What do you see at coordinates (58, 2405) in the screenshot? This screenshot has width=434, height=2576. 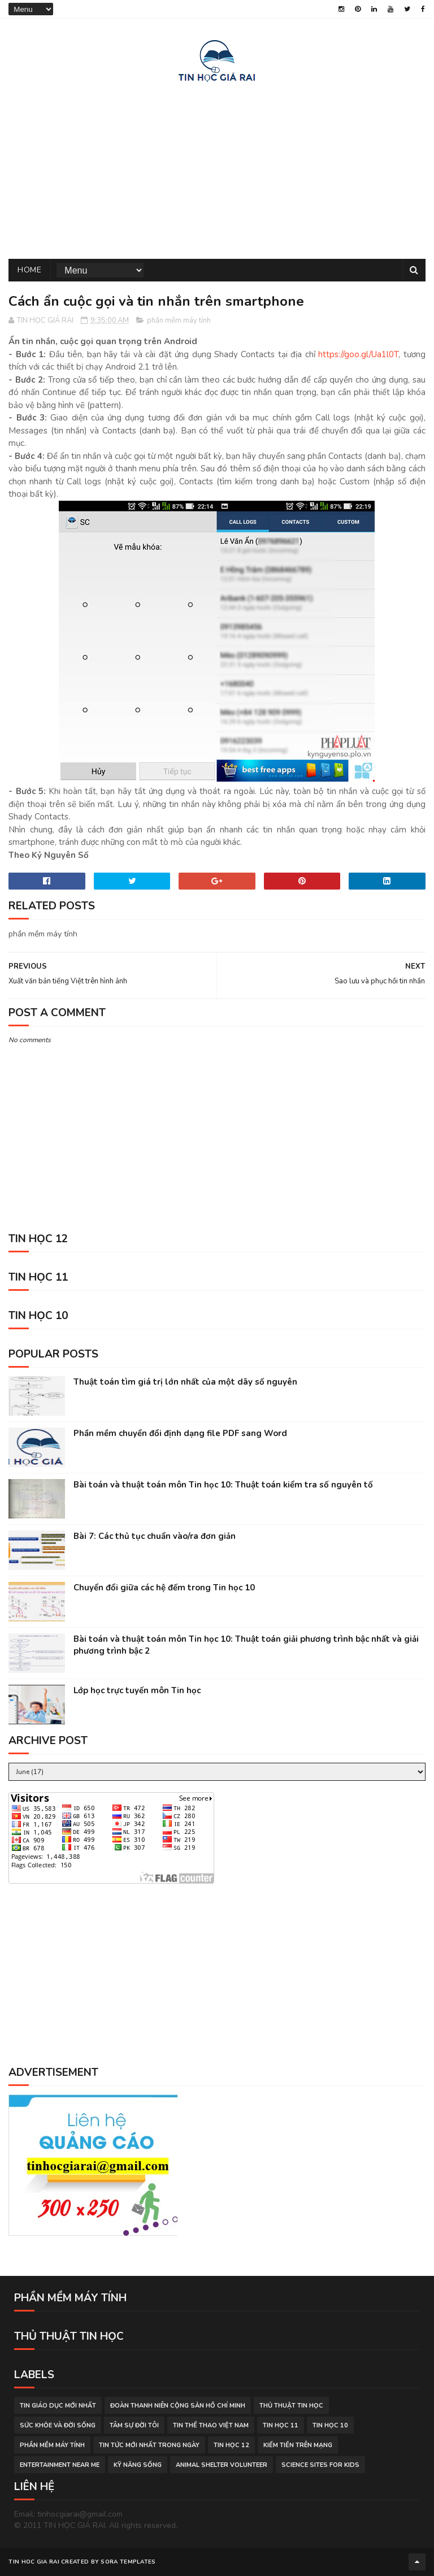 I see `tin giáo dục mới nhất` at bounding box center [58, 2405].